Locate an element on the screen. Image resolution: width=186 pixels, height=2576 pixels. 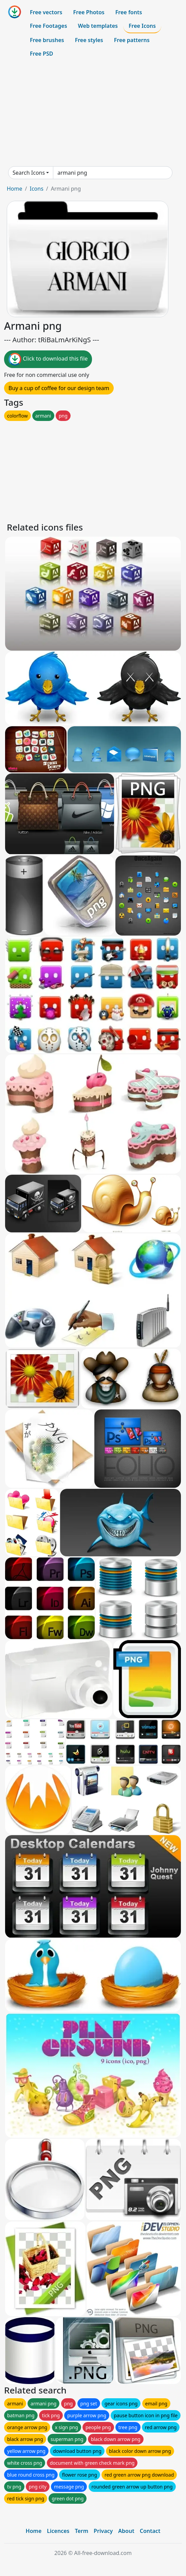
Free patterns is located at coordinates (132, 40).